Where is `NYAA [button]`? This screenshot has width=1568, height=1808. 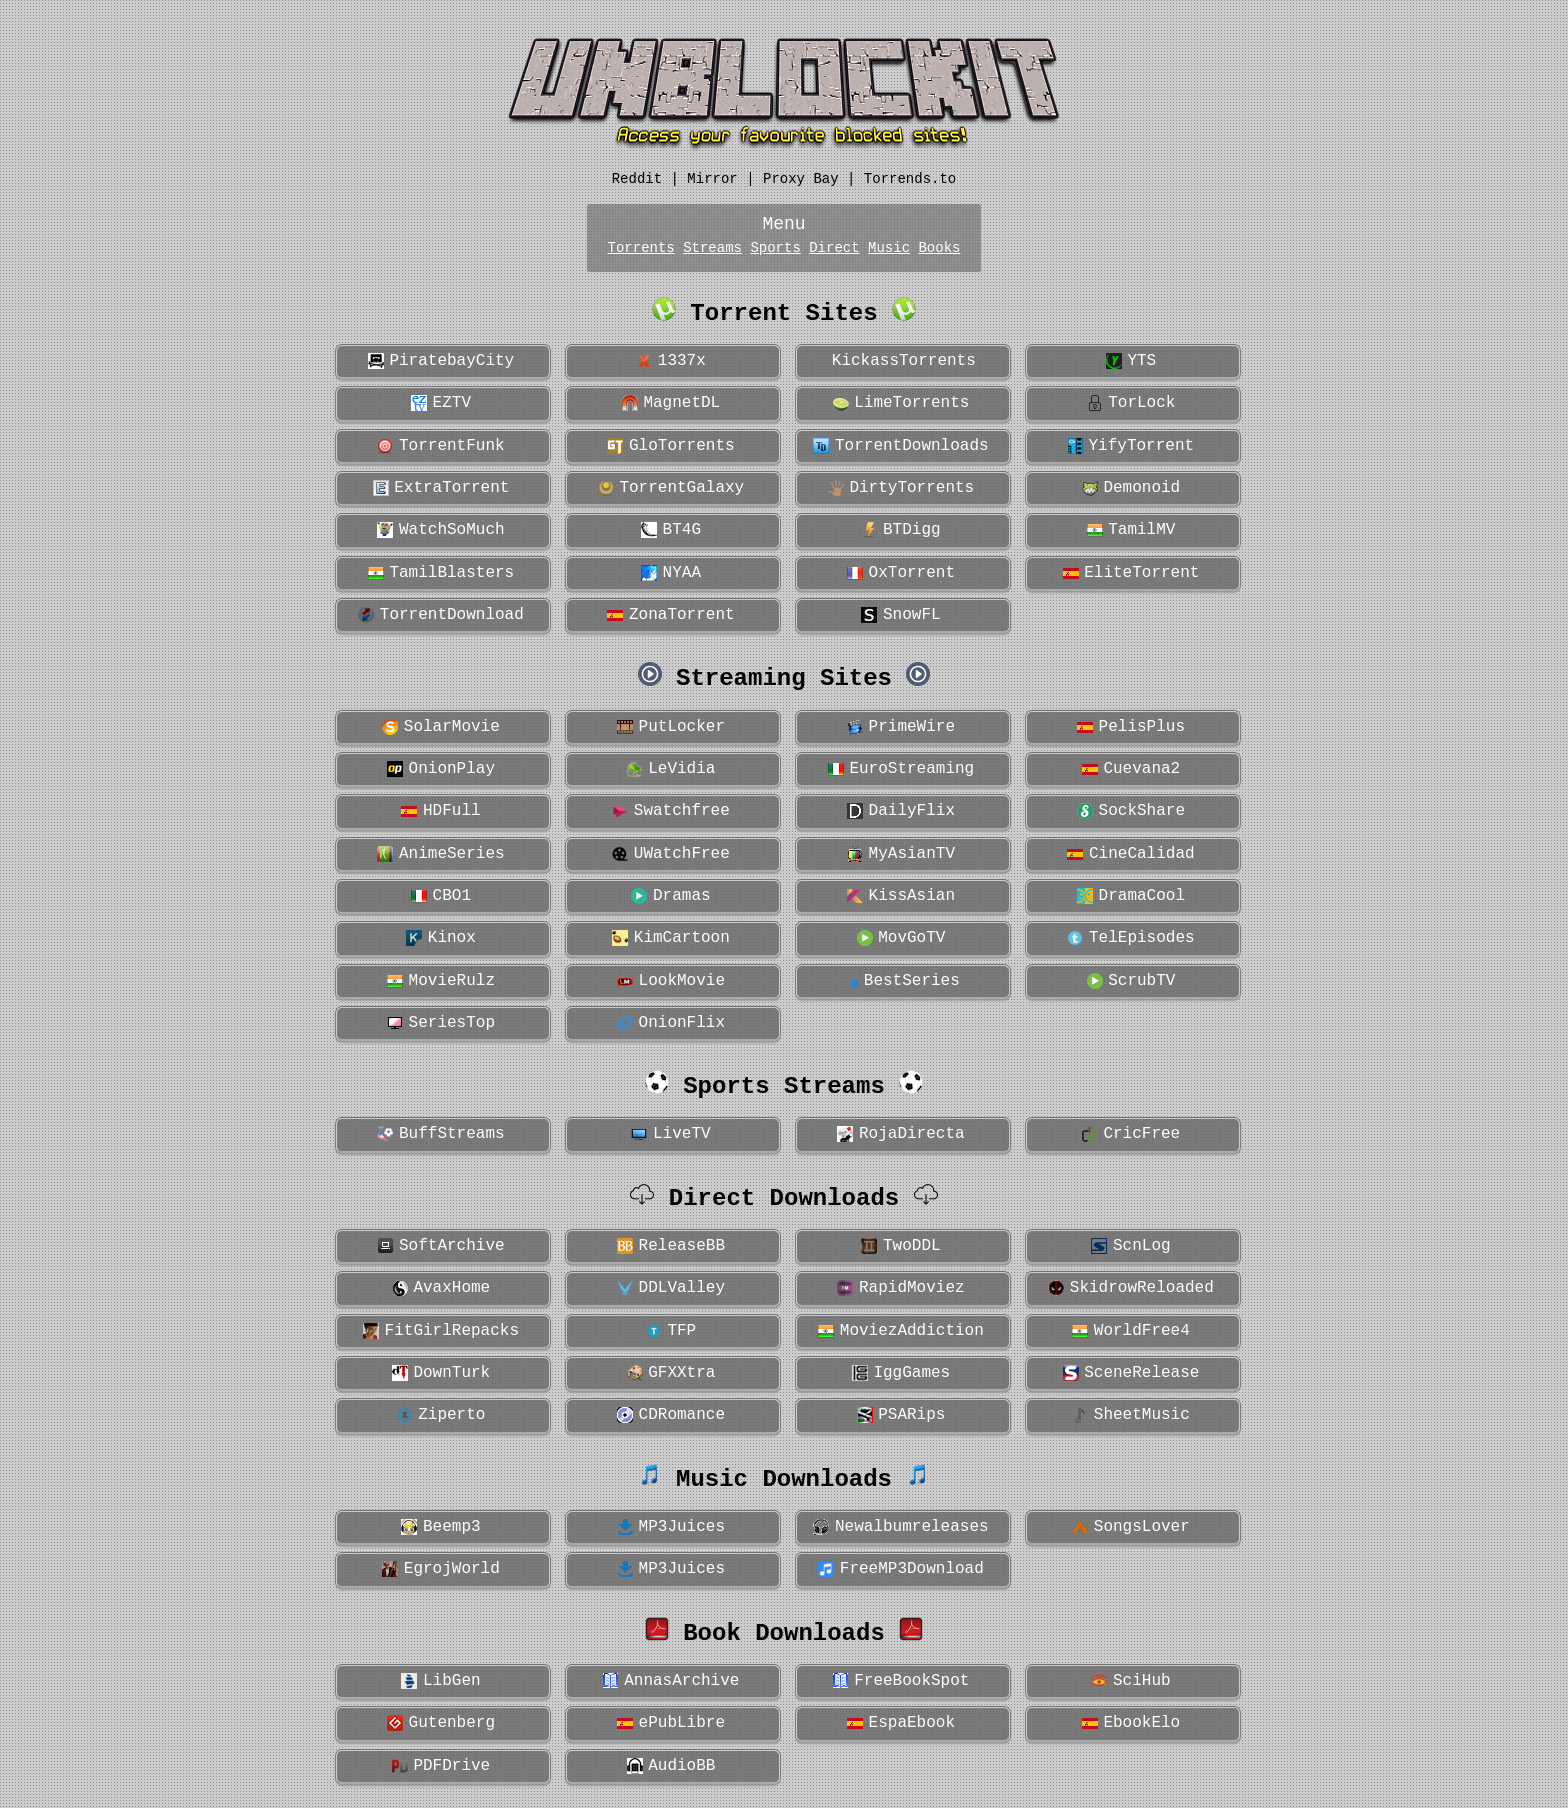
NYAA [button] is located at coordinates (671, 573).